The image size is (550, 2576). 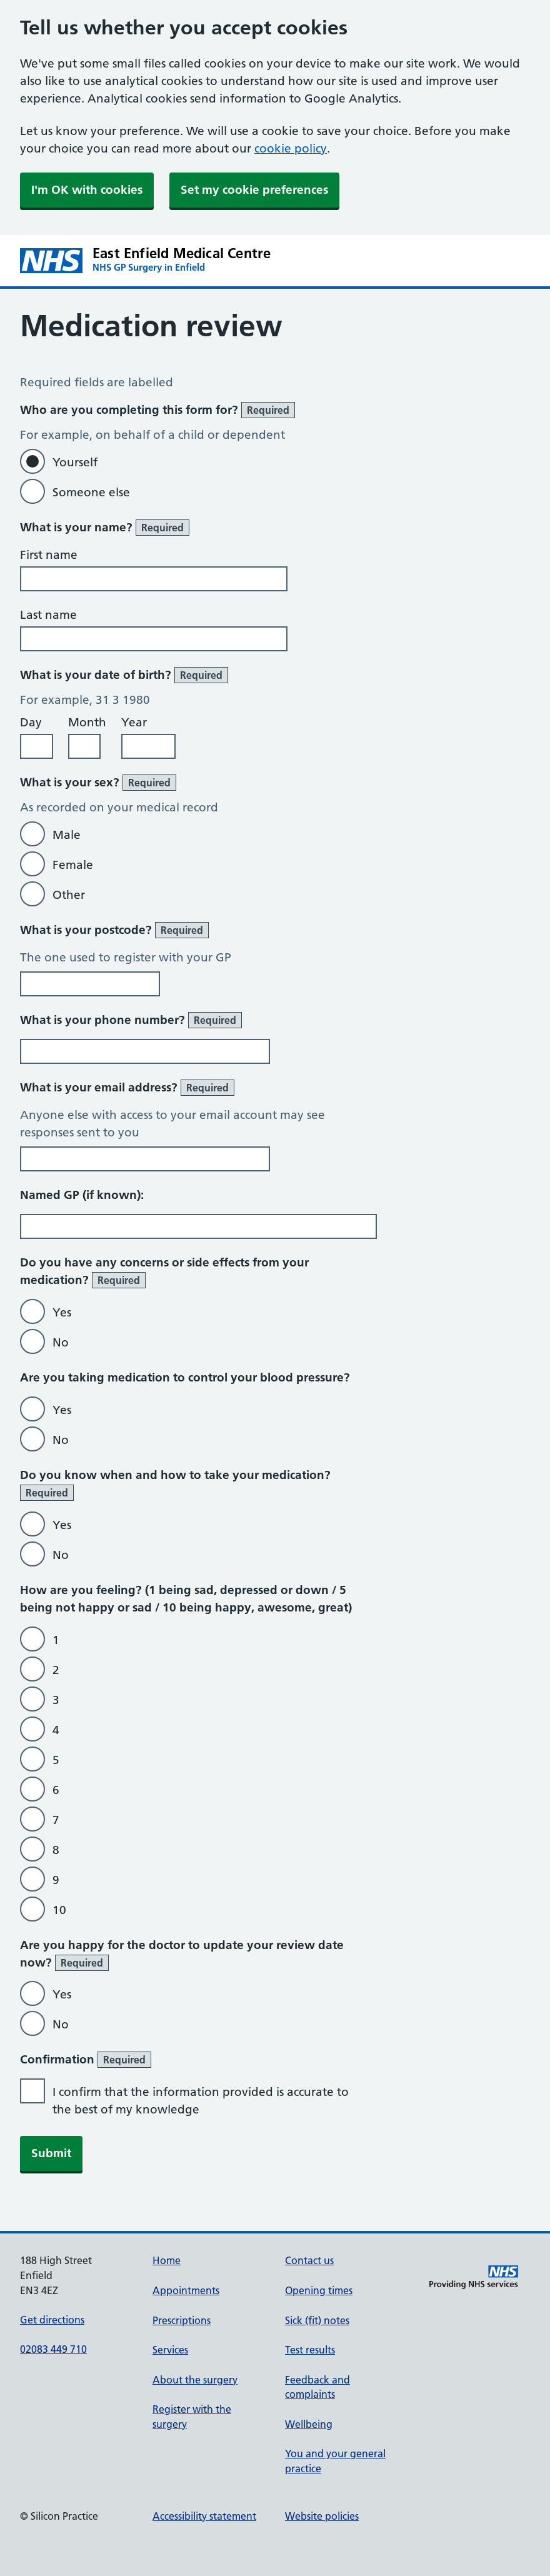 I want to click on 02083 449 710, so click(x=53, y=2349).